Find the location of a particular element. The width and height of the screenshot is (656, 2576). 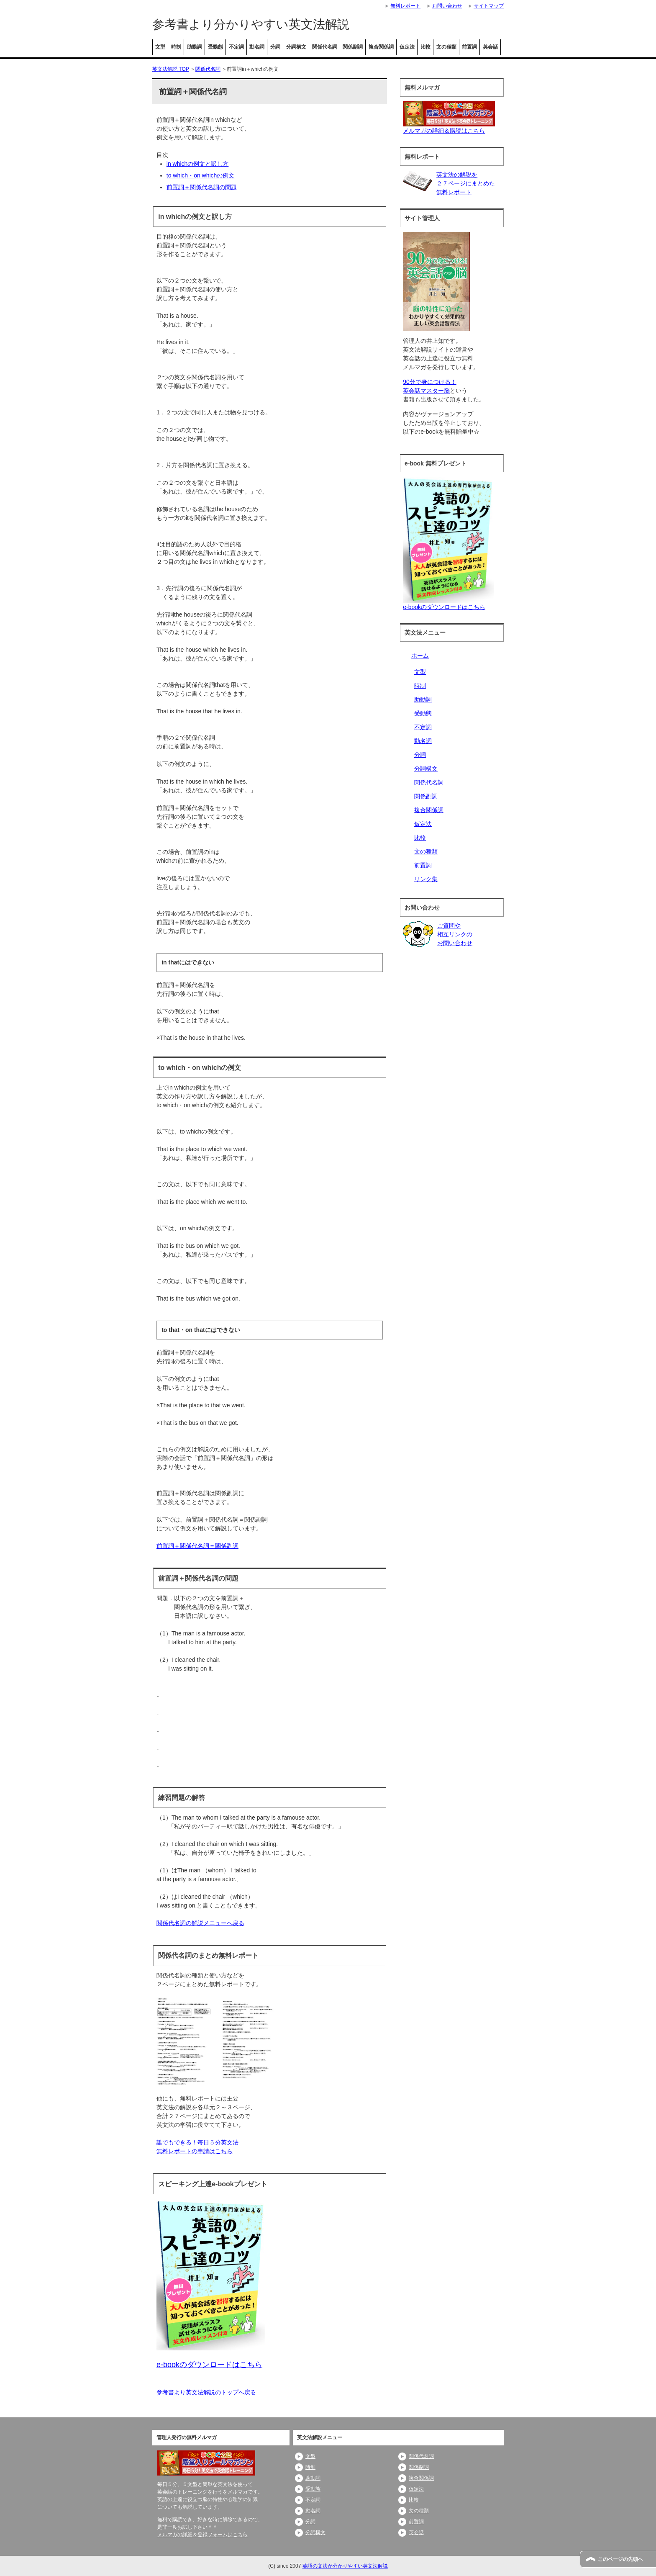

関係副詞 is located at coordinates (353, 47).